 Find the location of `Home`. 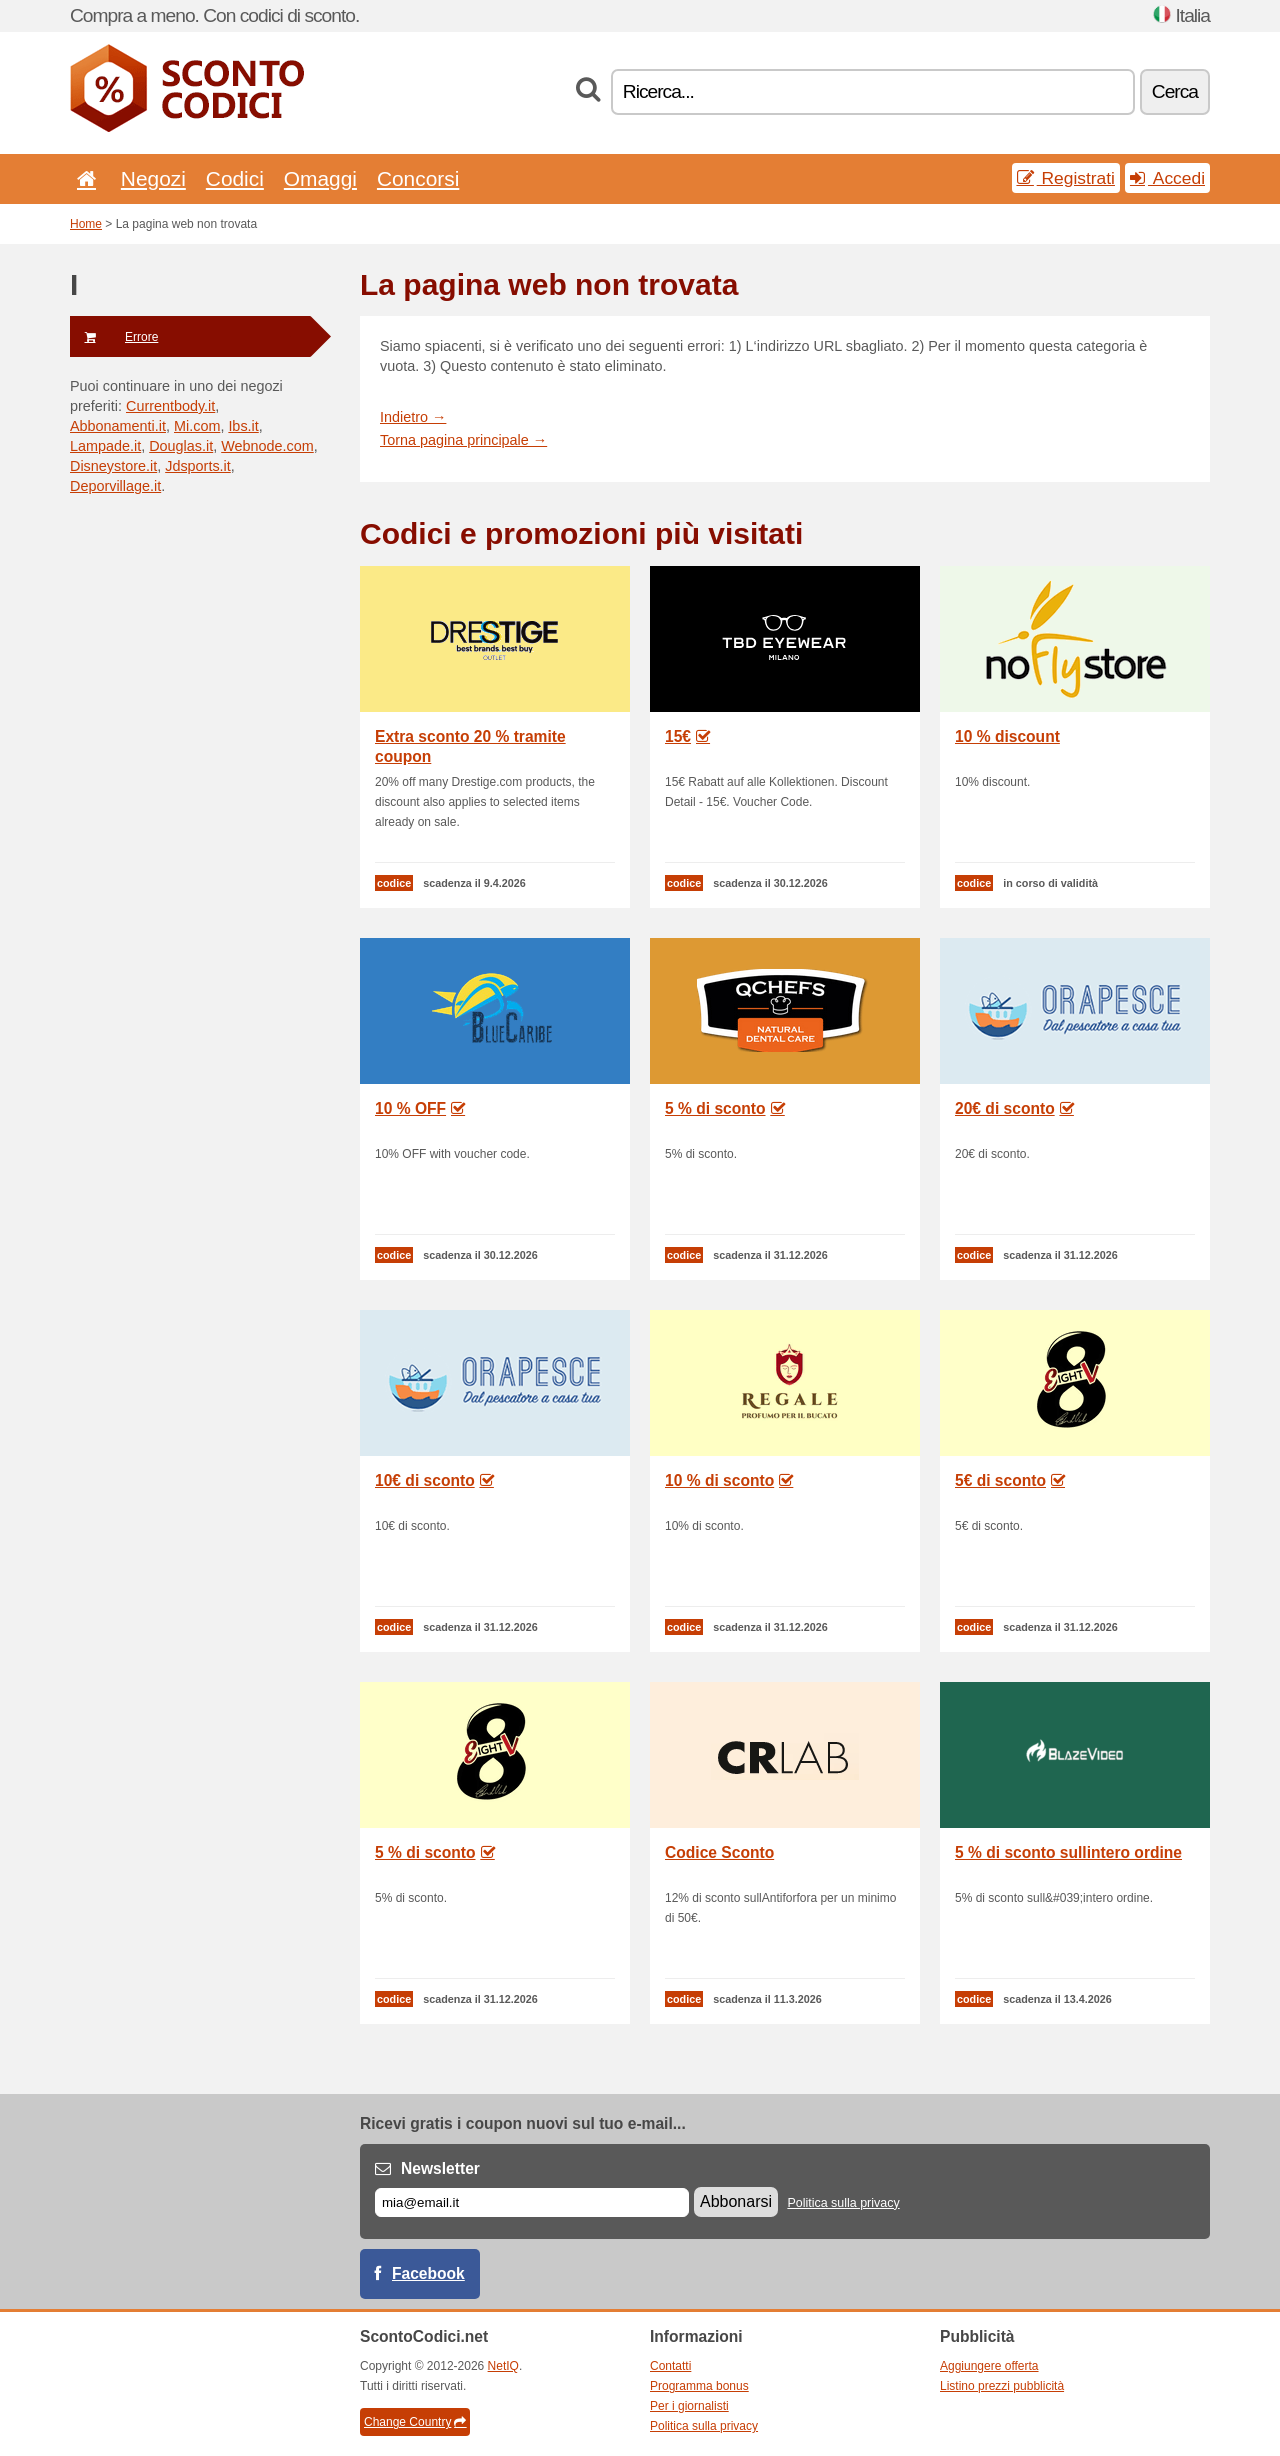

Home is located at coordinates (86, 224).